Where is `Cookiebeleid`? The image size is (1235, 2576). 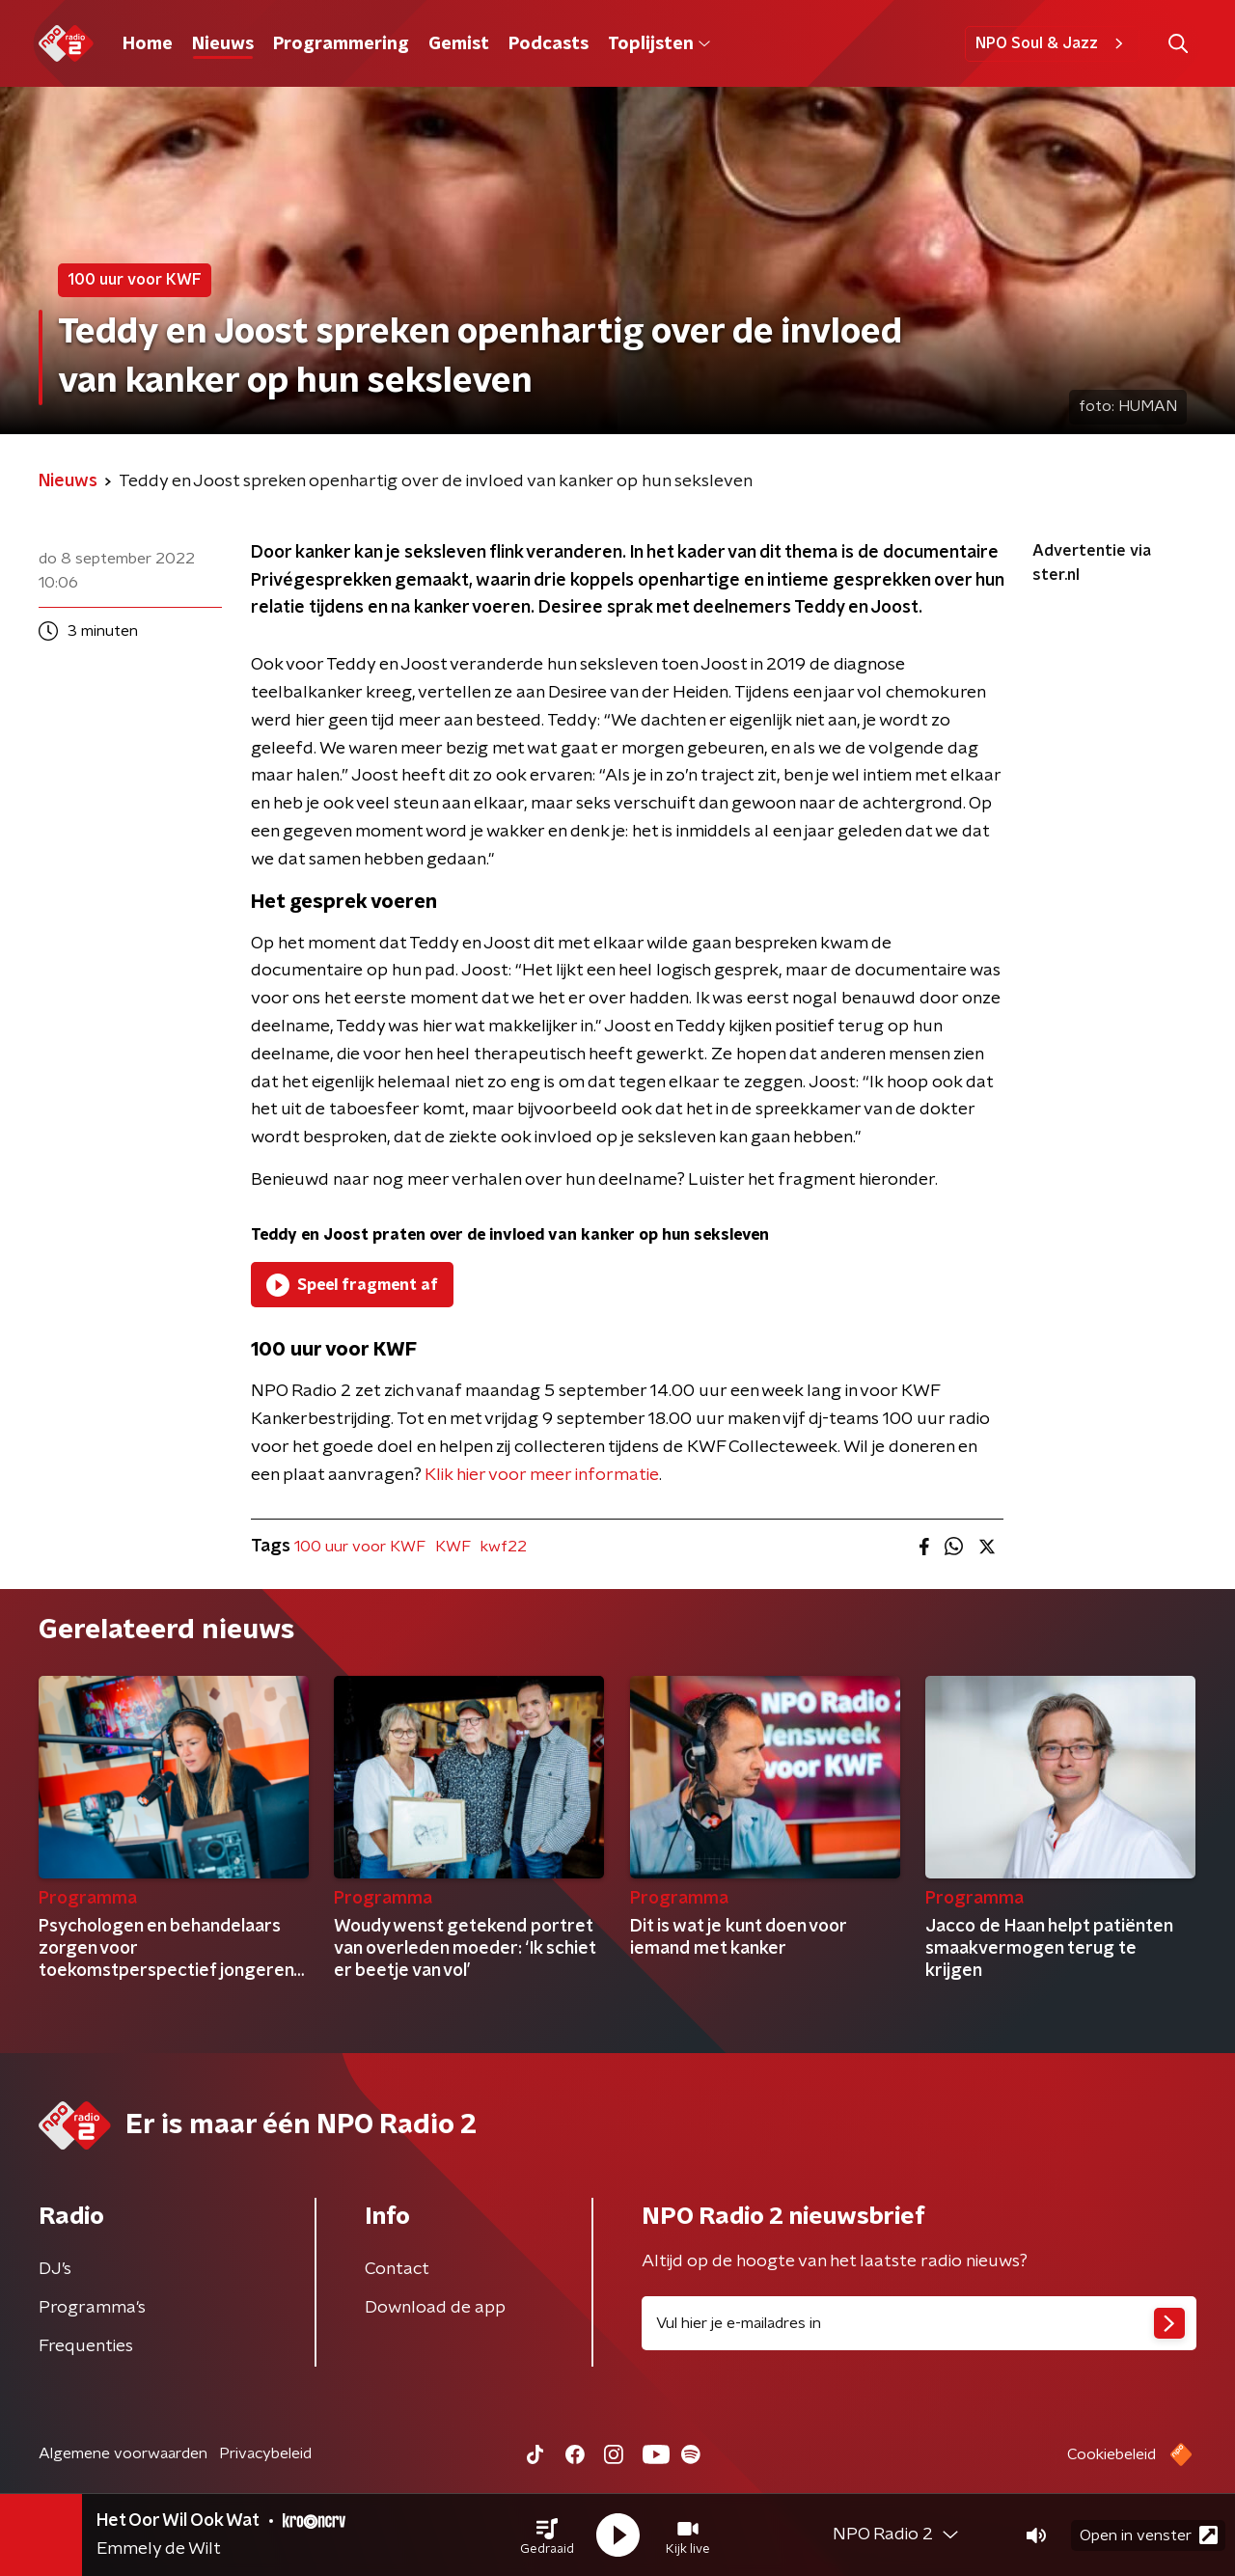
Cookiebeleid is located at coordinates (1111, 2454).